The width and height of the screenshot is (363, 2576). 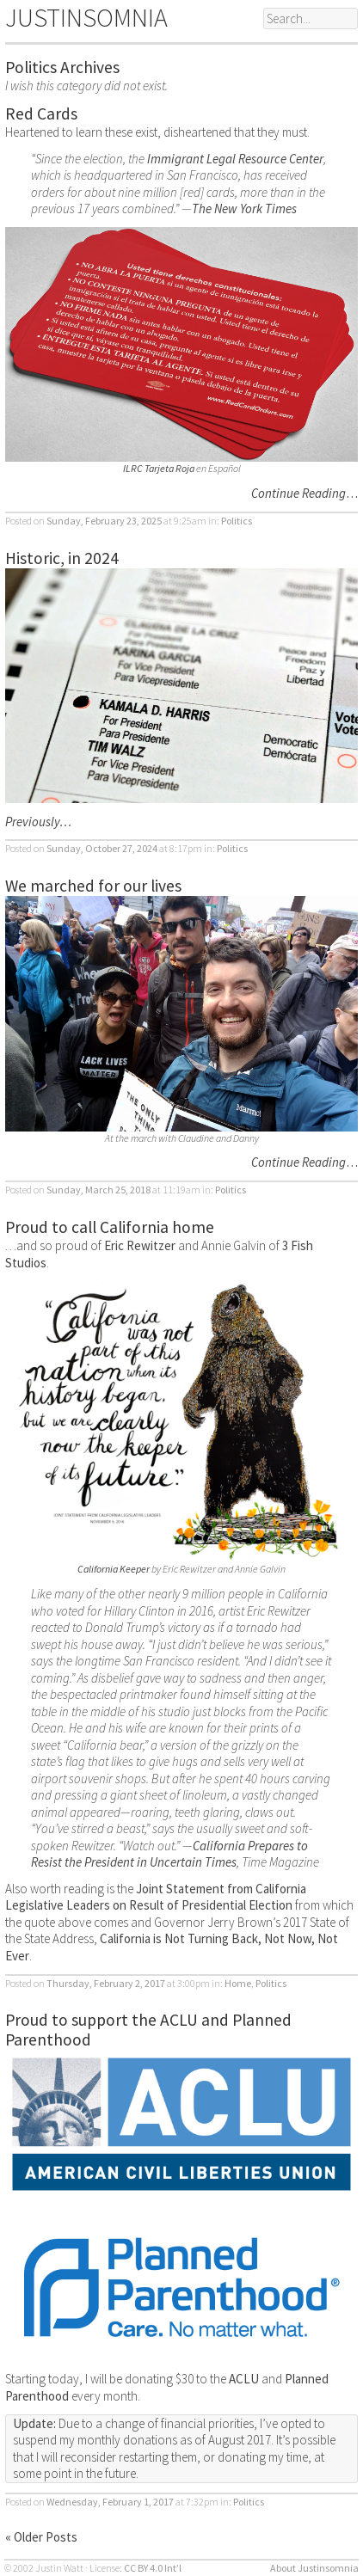 I want to click on We marched for our lives, so click(x=93, y=885).